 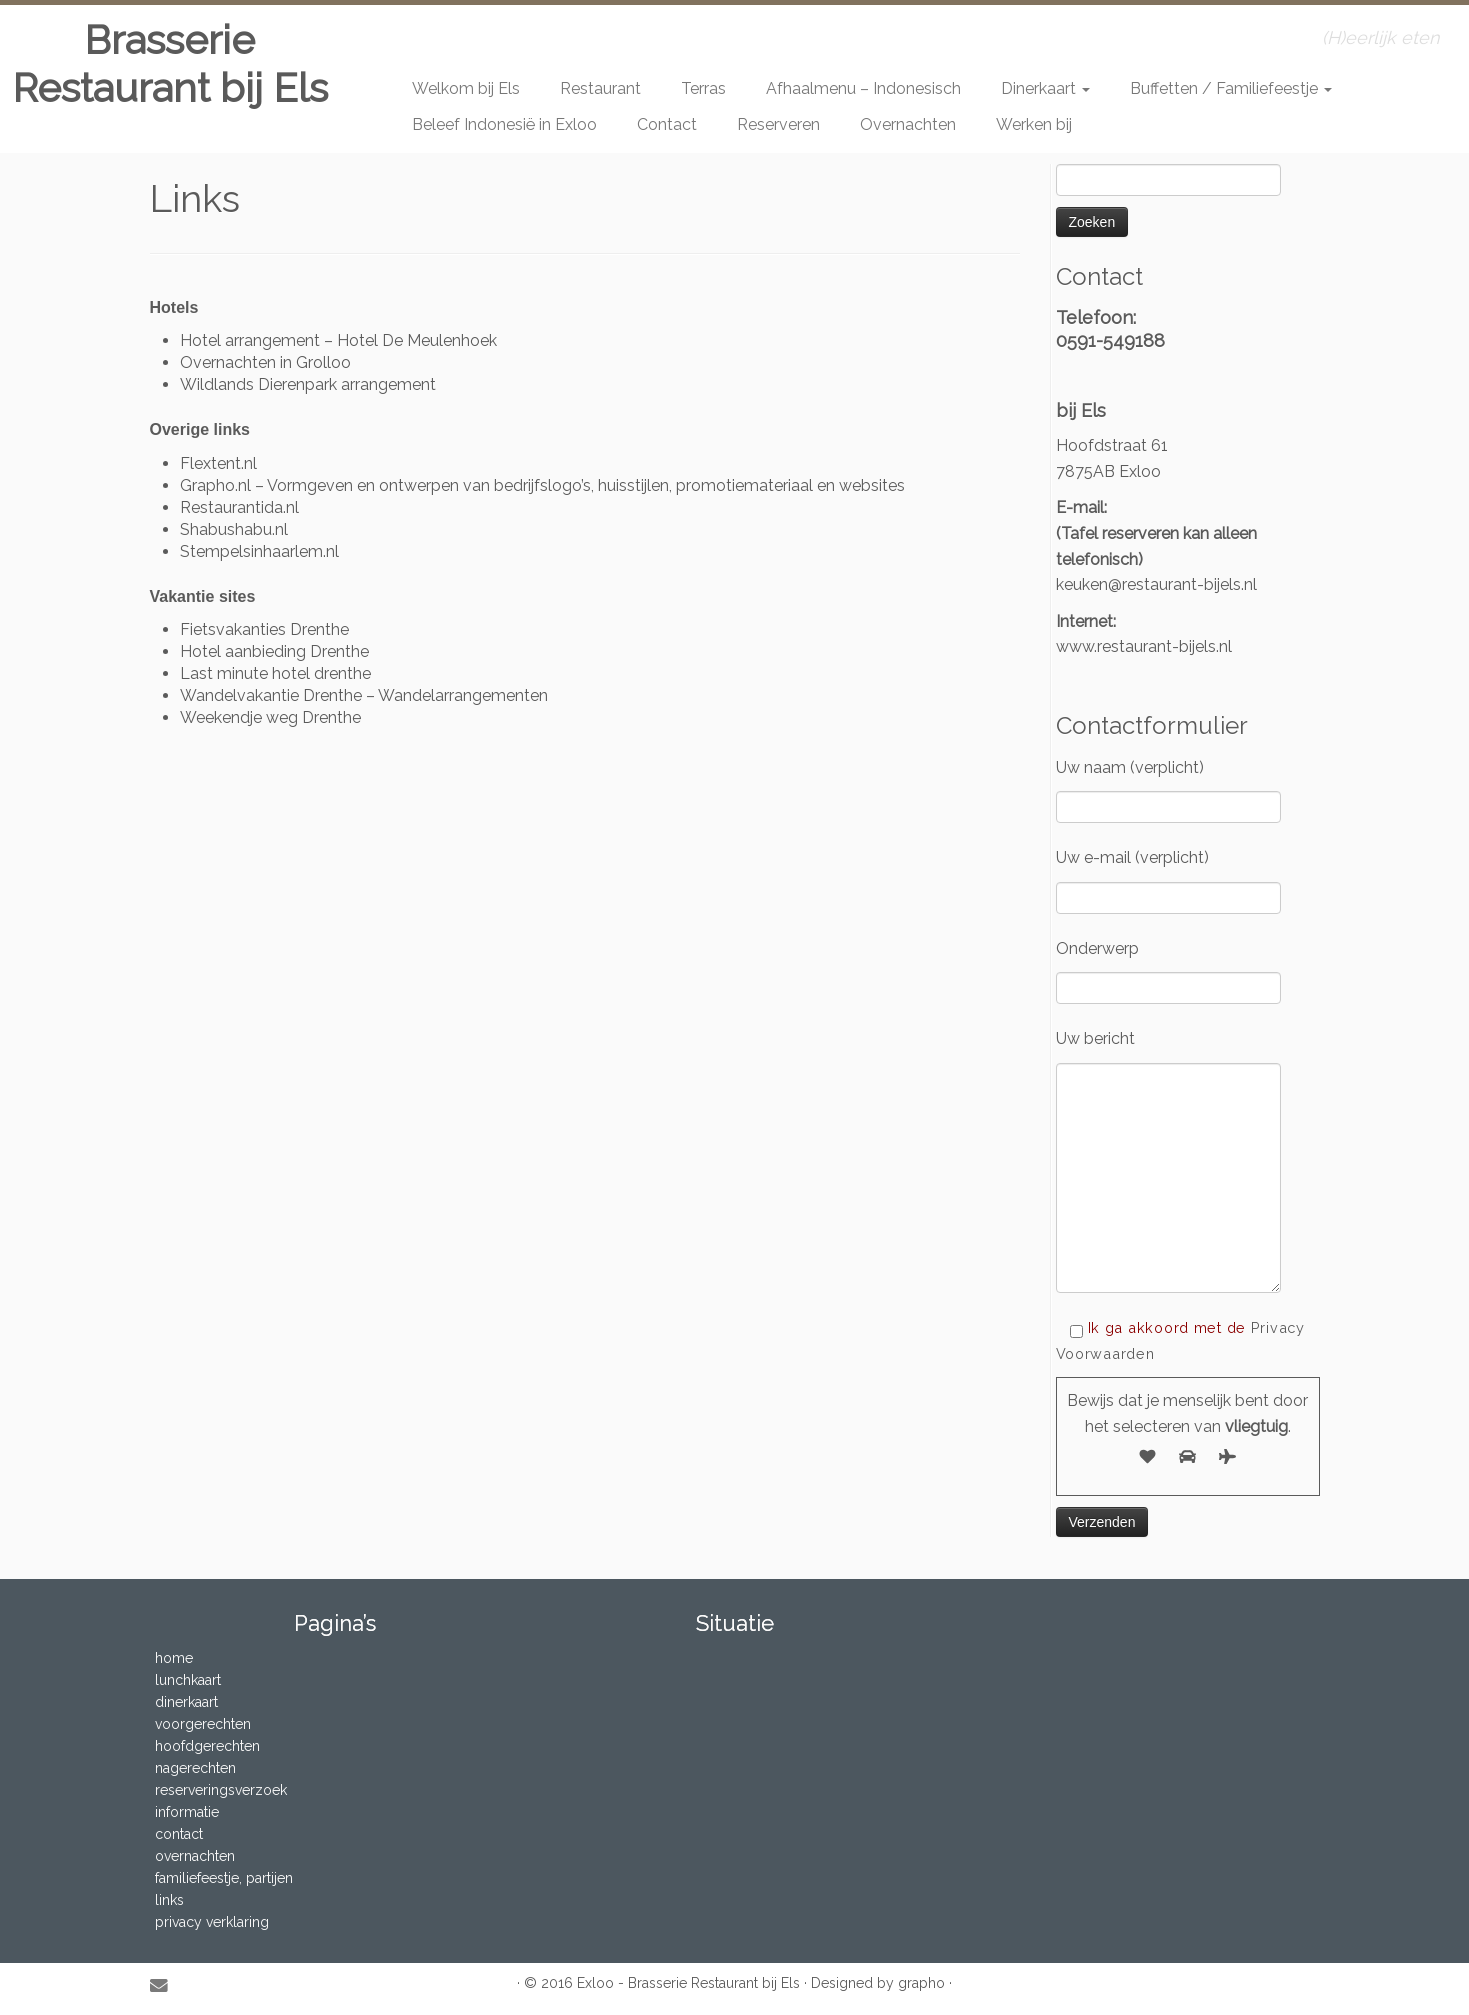 What do you see at coordinates (169, 1900) in the screenshot?
I see `links` at bounding box center [169, 1900].